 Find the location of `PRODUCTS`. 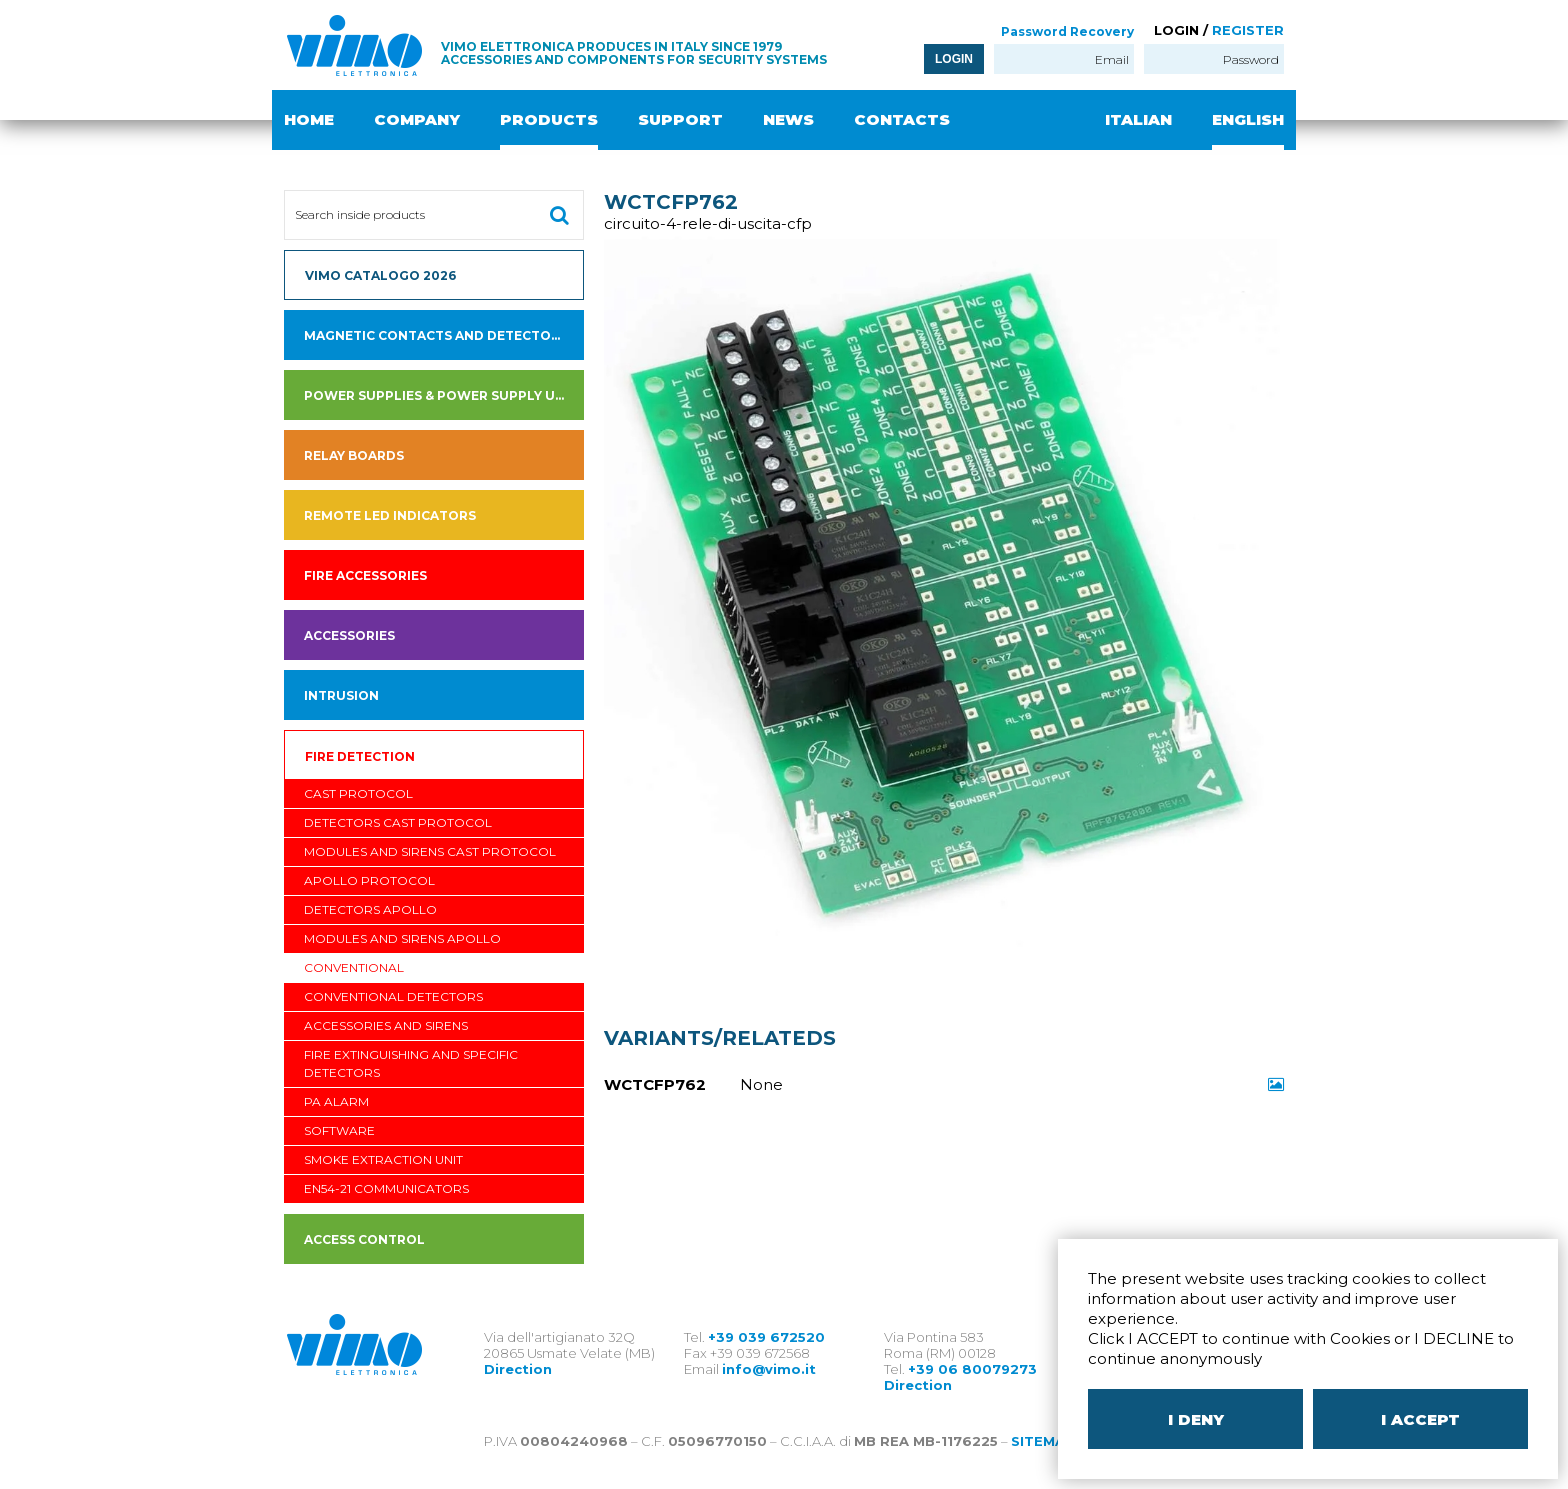

PRODUCTS is located at coordinates (549, 119).